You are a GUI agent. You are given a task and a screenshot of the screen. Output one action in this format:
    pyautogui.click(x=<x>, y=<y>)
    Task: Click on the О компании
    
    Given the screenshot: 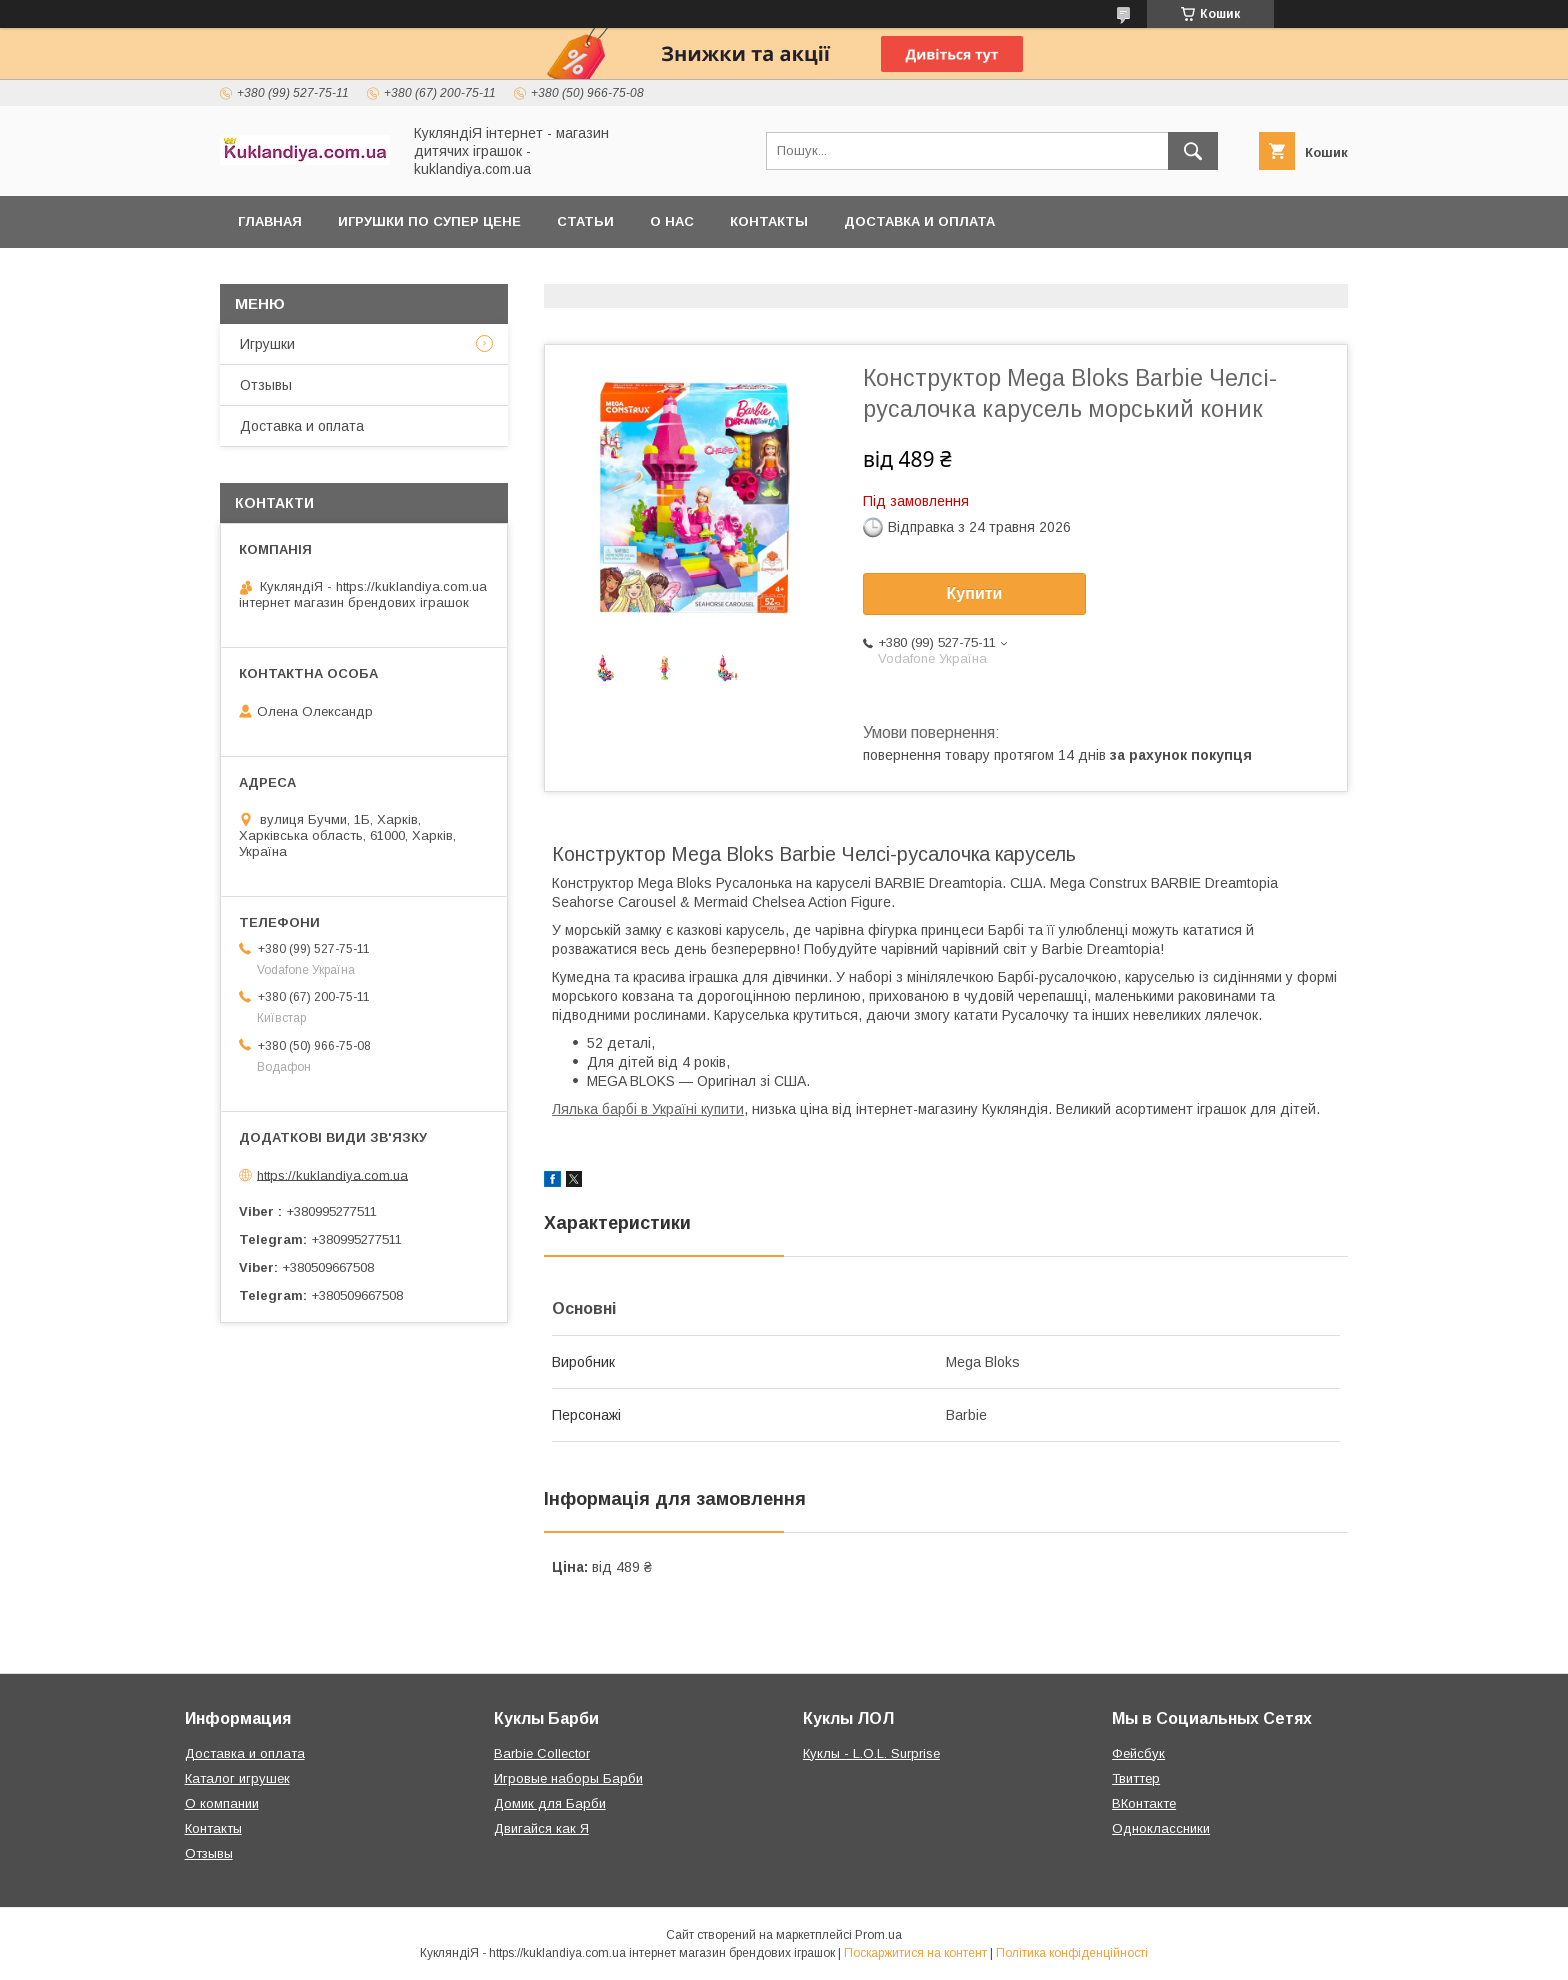 What is the action you would take?
    pyautogui.click(x=222, y=1803)
    